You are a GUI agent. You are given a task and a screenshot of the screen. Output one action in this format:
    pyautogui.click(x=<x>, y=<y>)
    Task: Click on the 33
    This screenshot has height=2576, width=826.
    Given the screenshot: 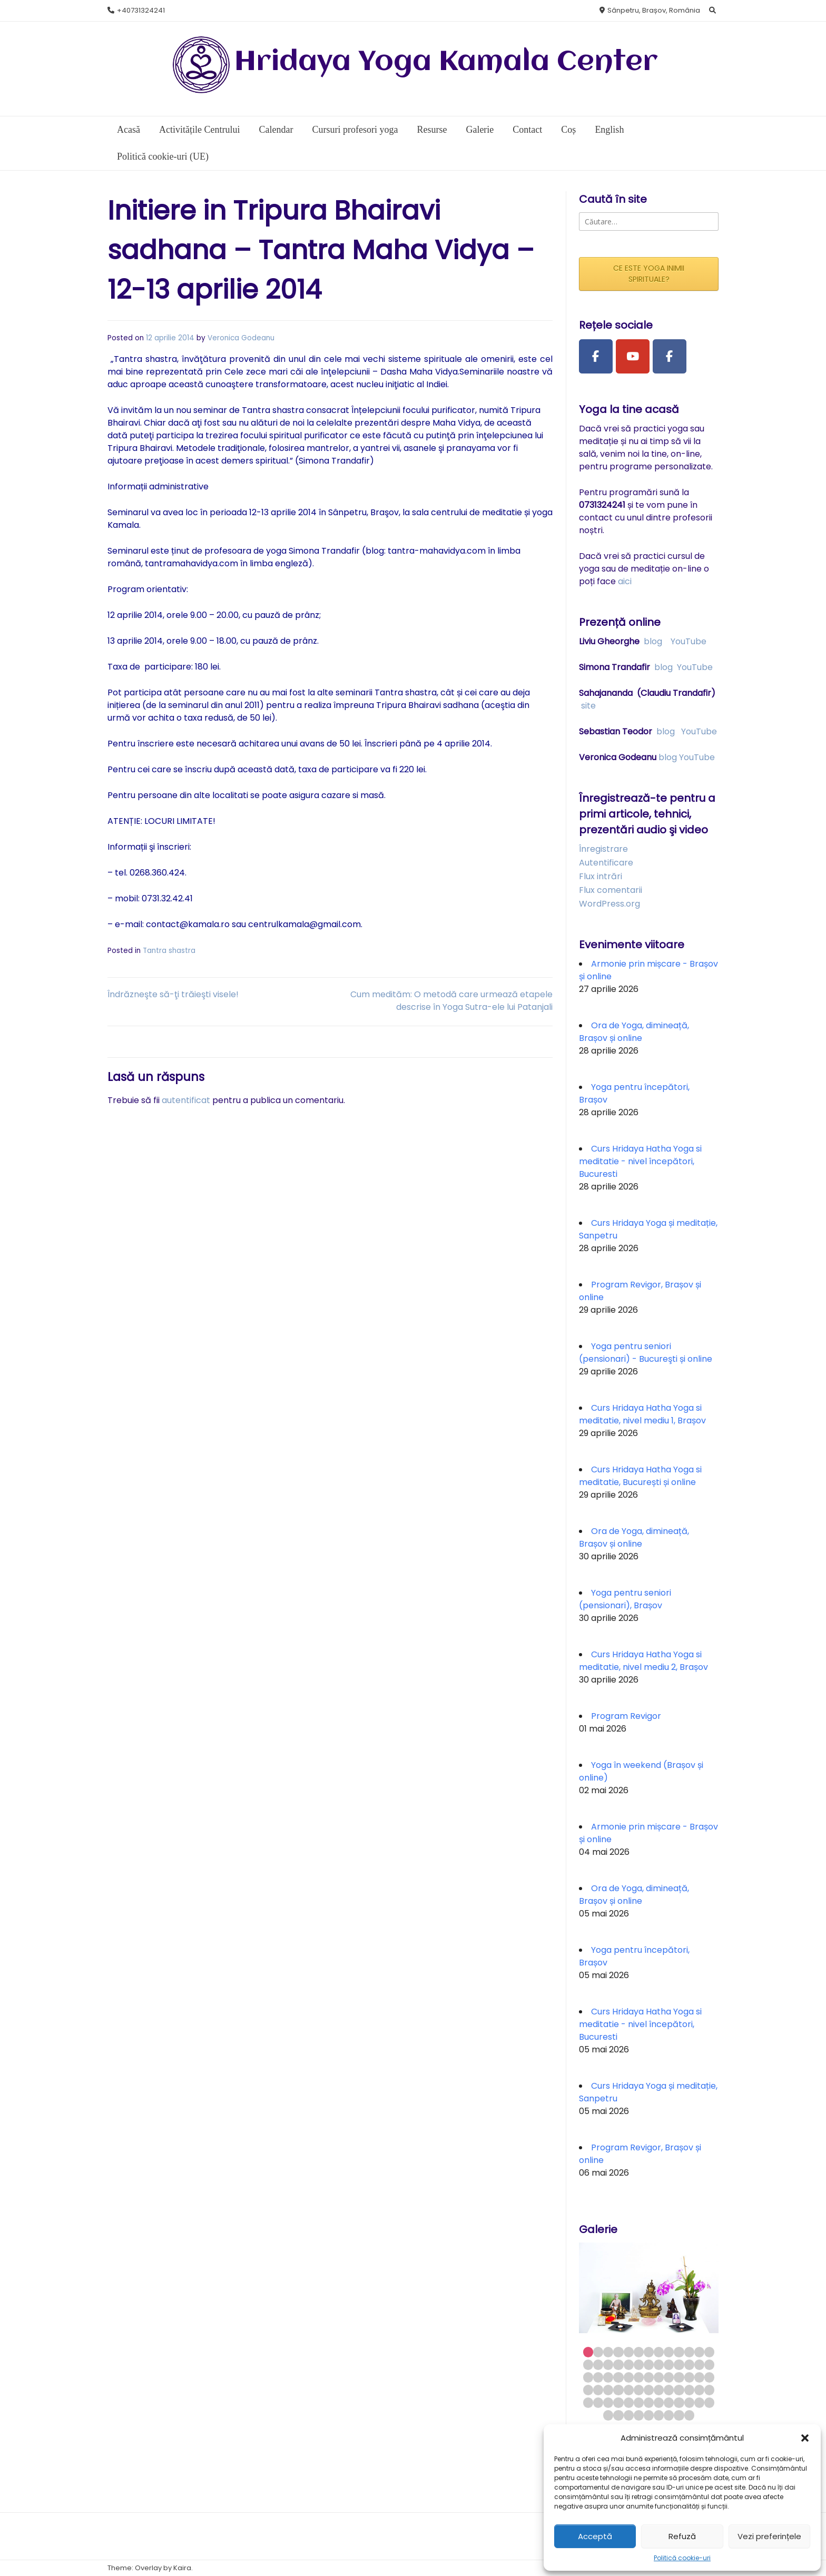 What is the action you would take?
    pyautogui.click(x=649, y=2377)
    